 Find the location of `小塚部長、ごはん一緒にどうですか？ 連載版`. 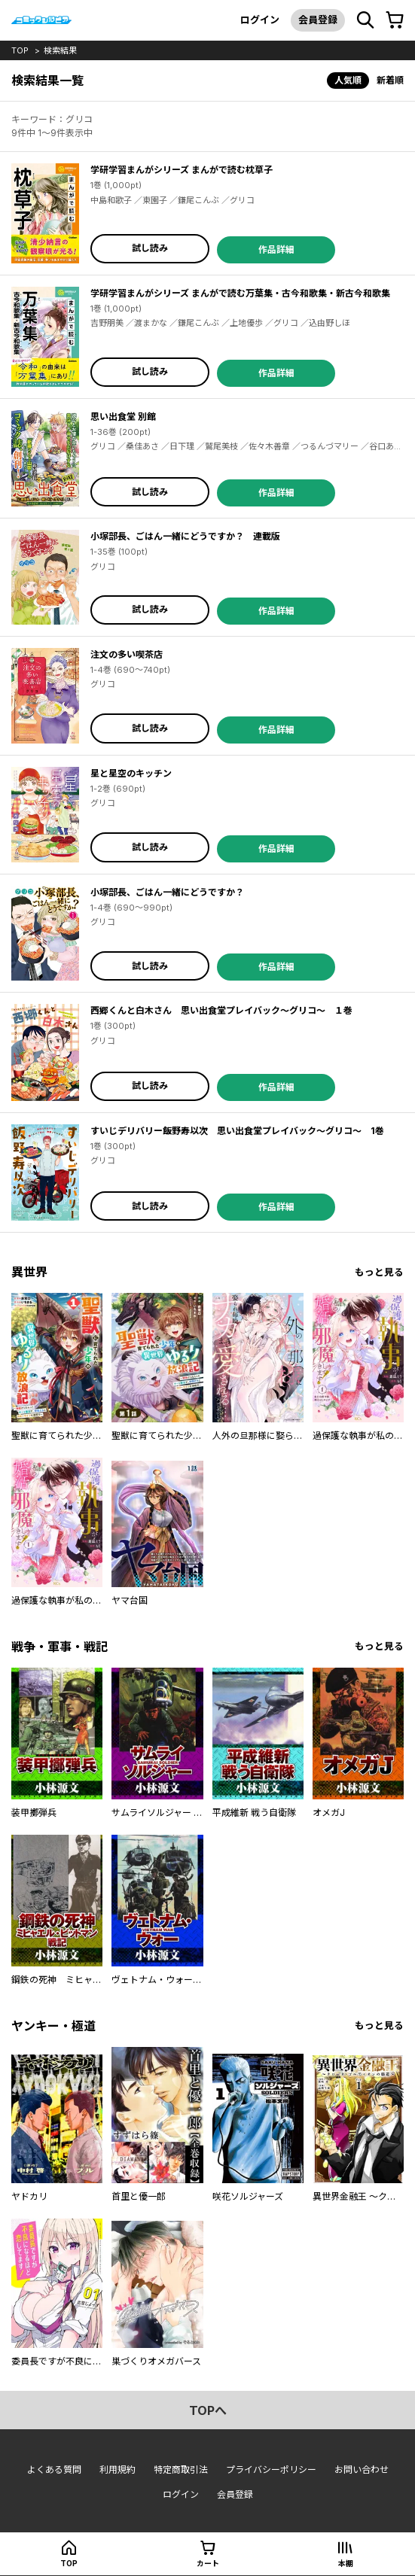

小塚部長、ごはん一緒にどうですか？ 連載版 is located at coordinates (185, 536).